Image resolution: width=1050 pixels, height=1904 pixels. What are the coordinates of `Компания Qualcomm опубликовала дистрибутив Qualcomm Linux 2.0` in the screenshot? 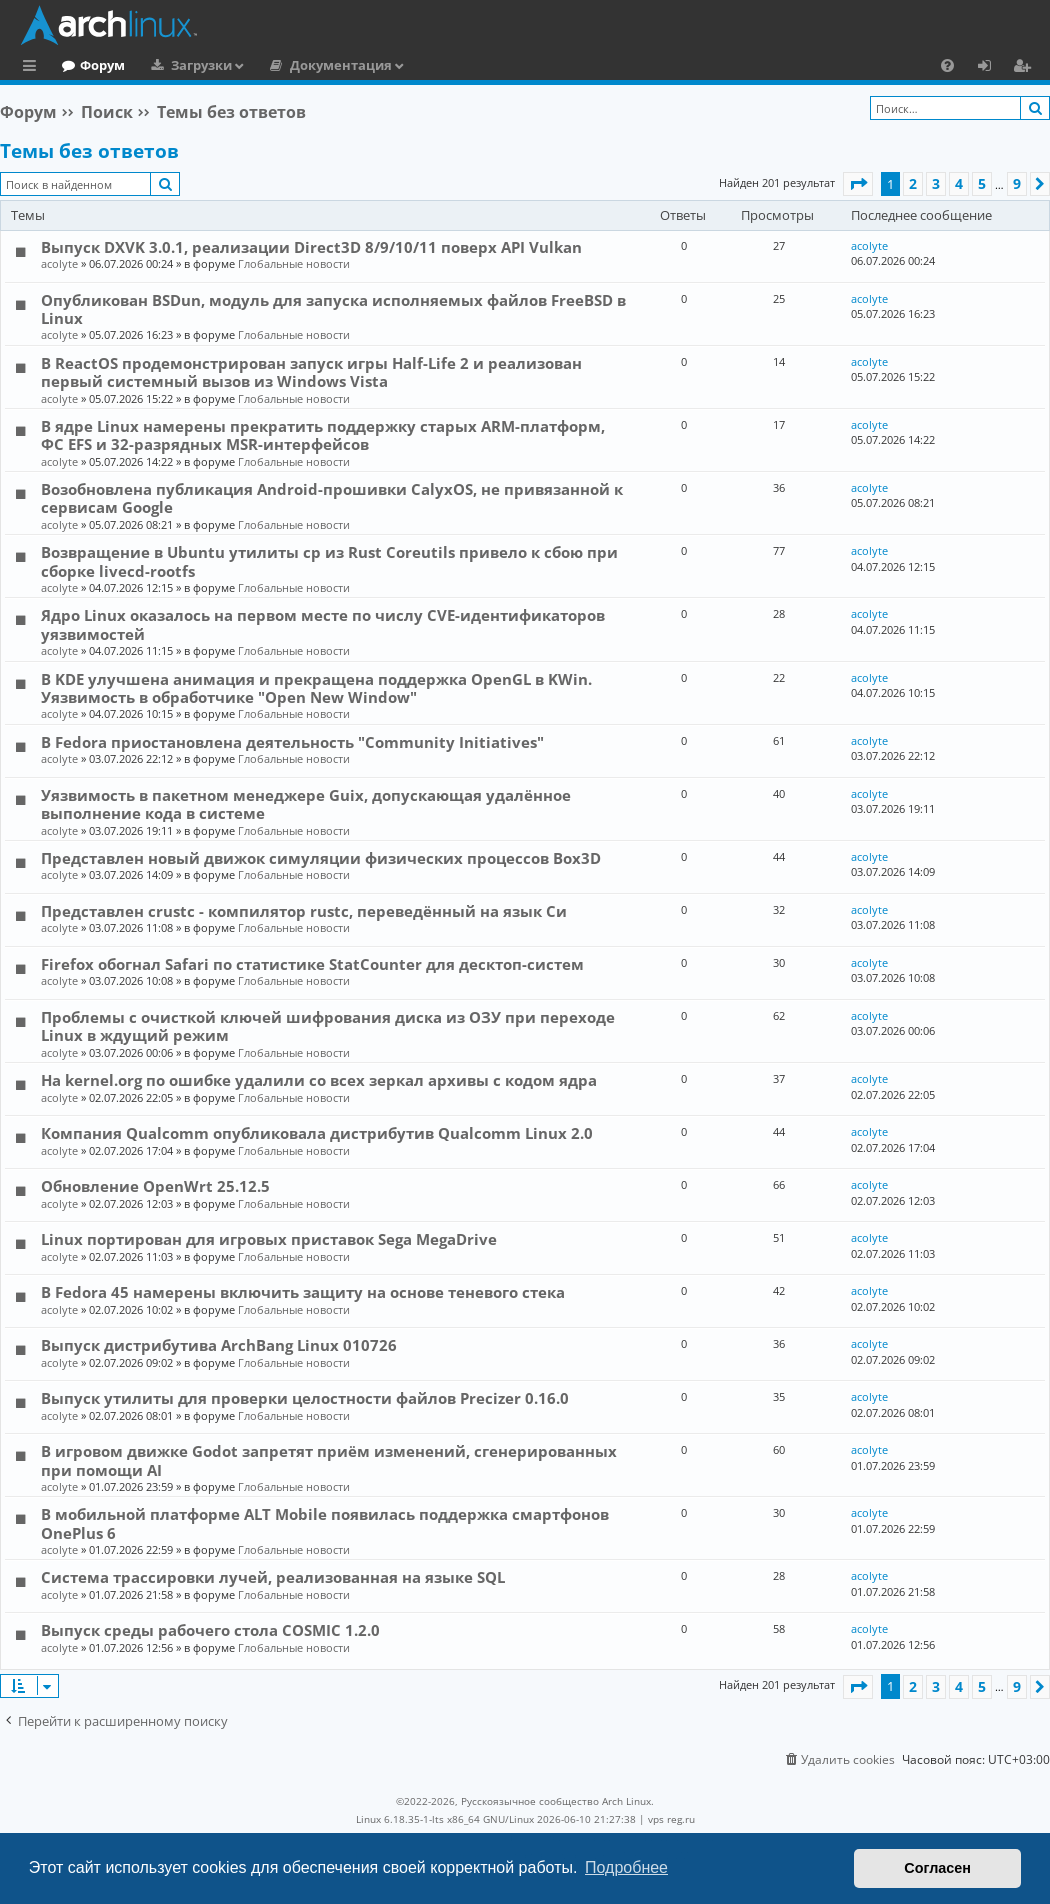 It's located at (317, 1133).